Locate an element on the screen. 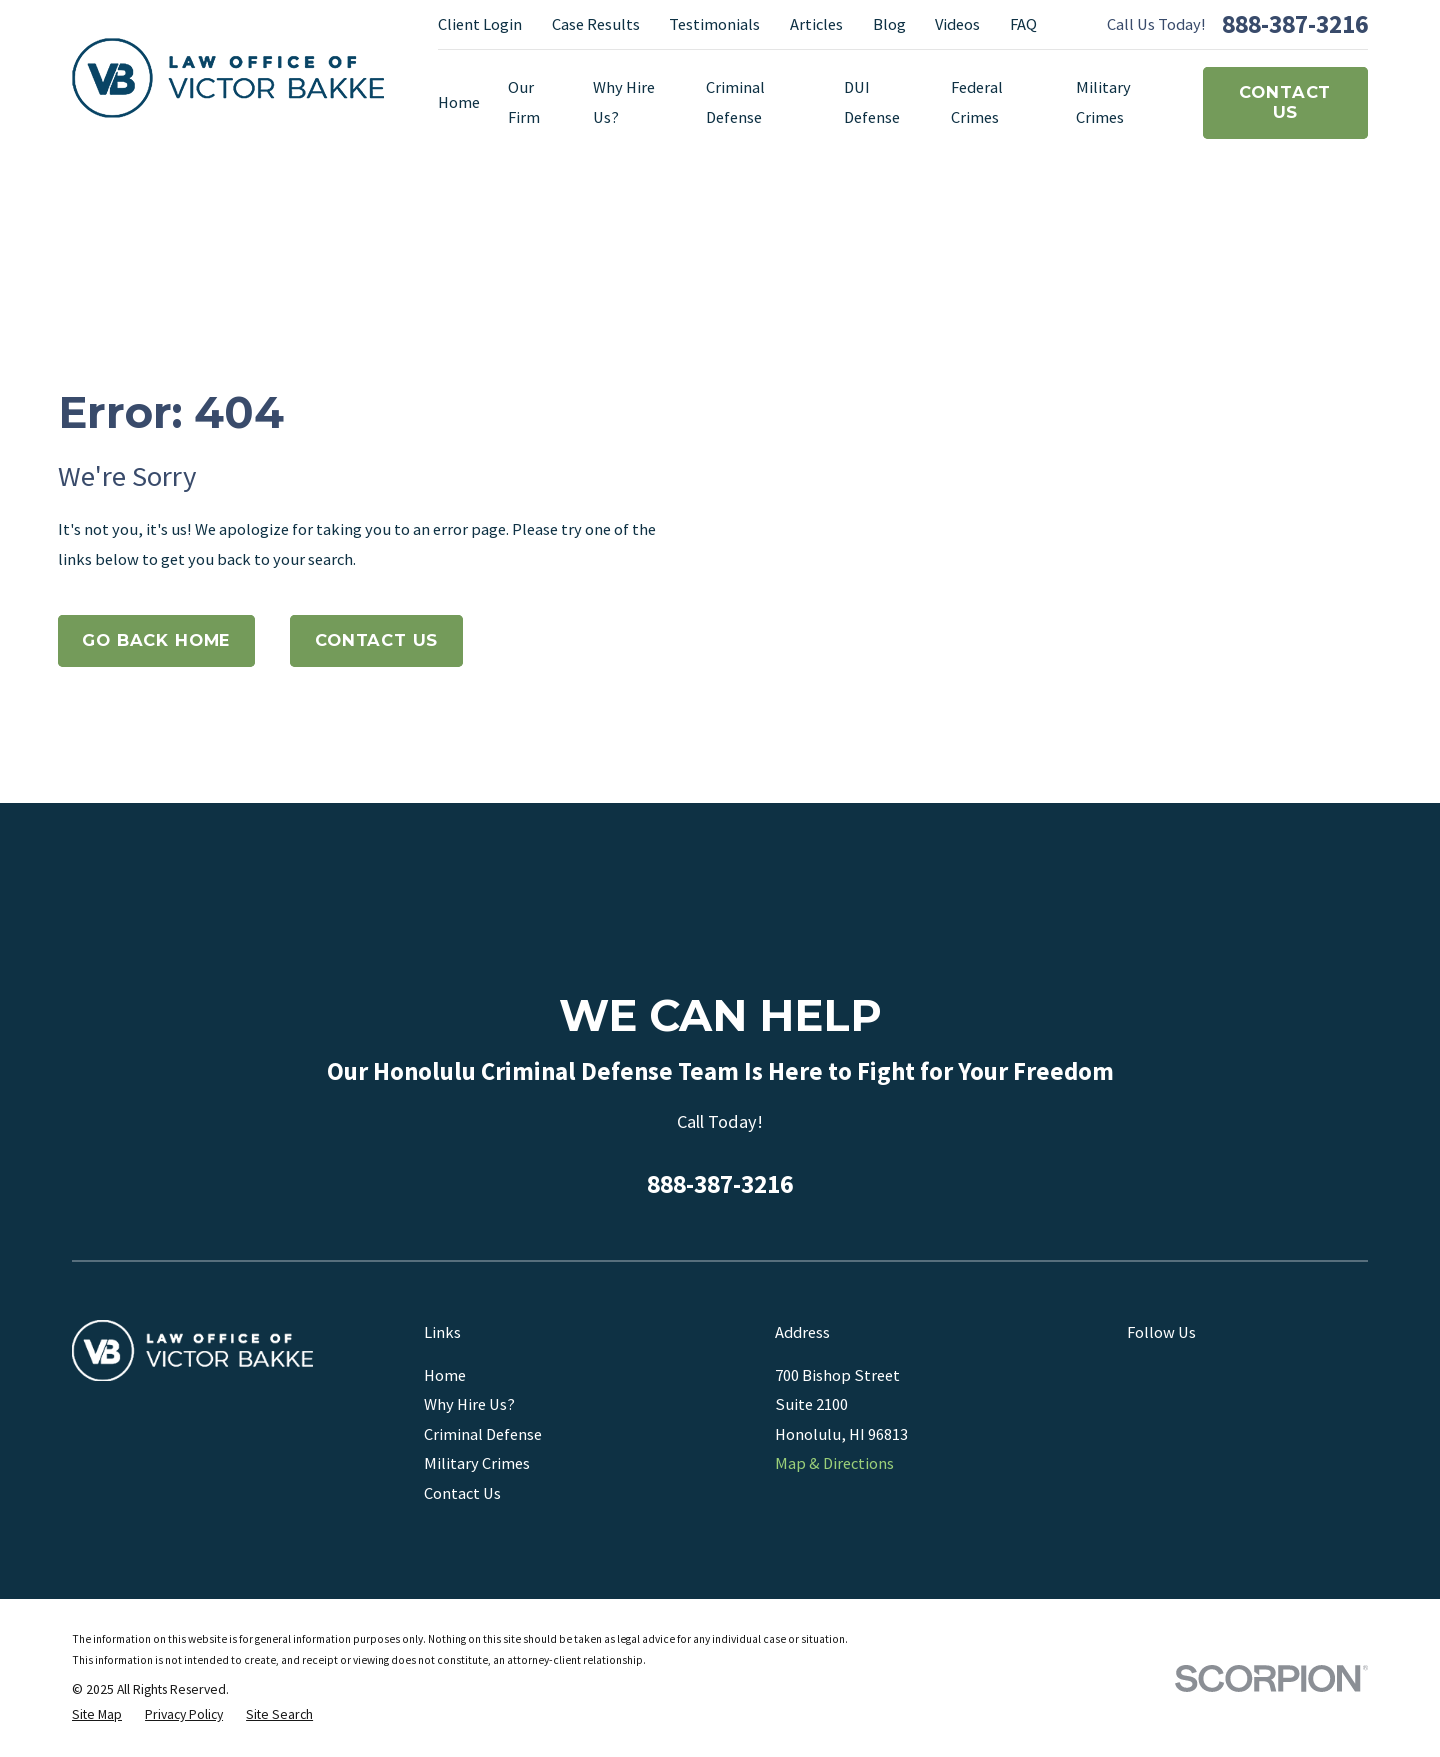  [Facebook] is located at coordinates (1179, 1372).